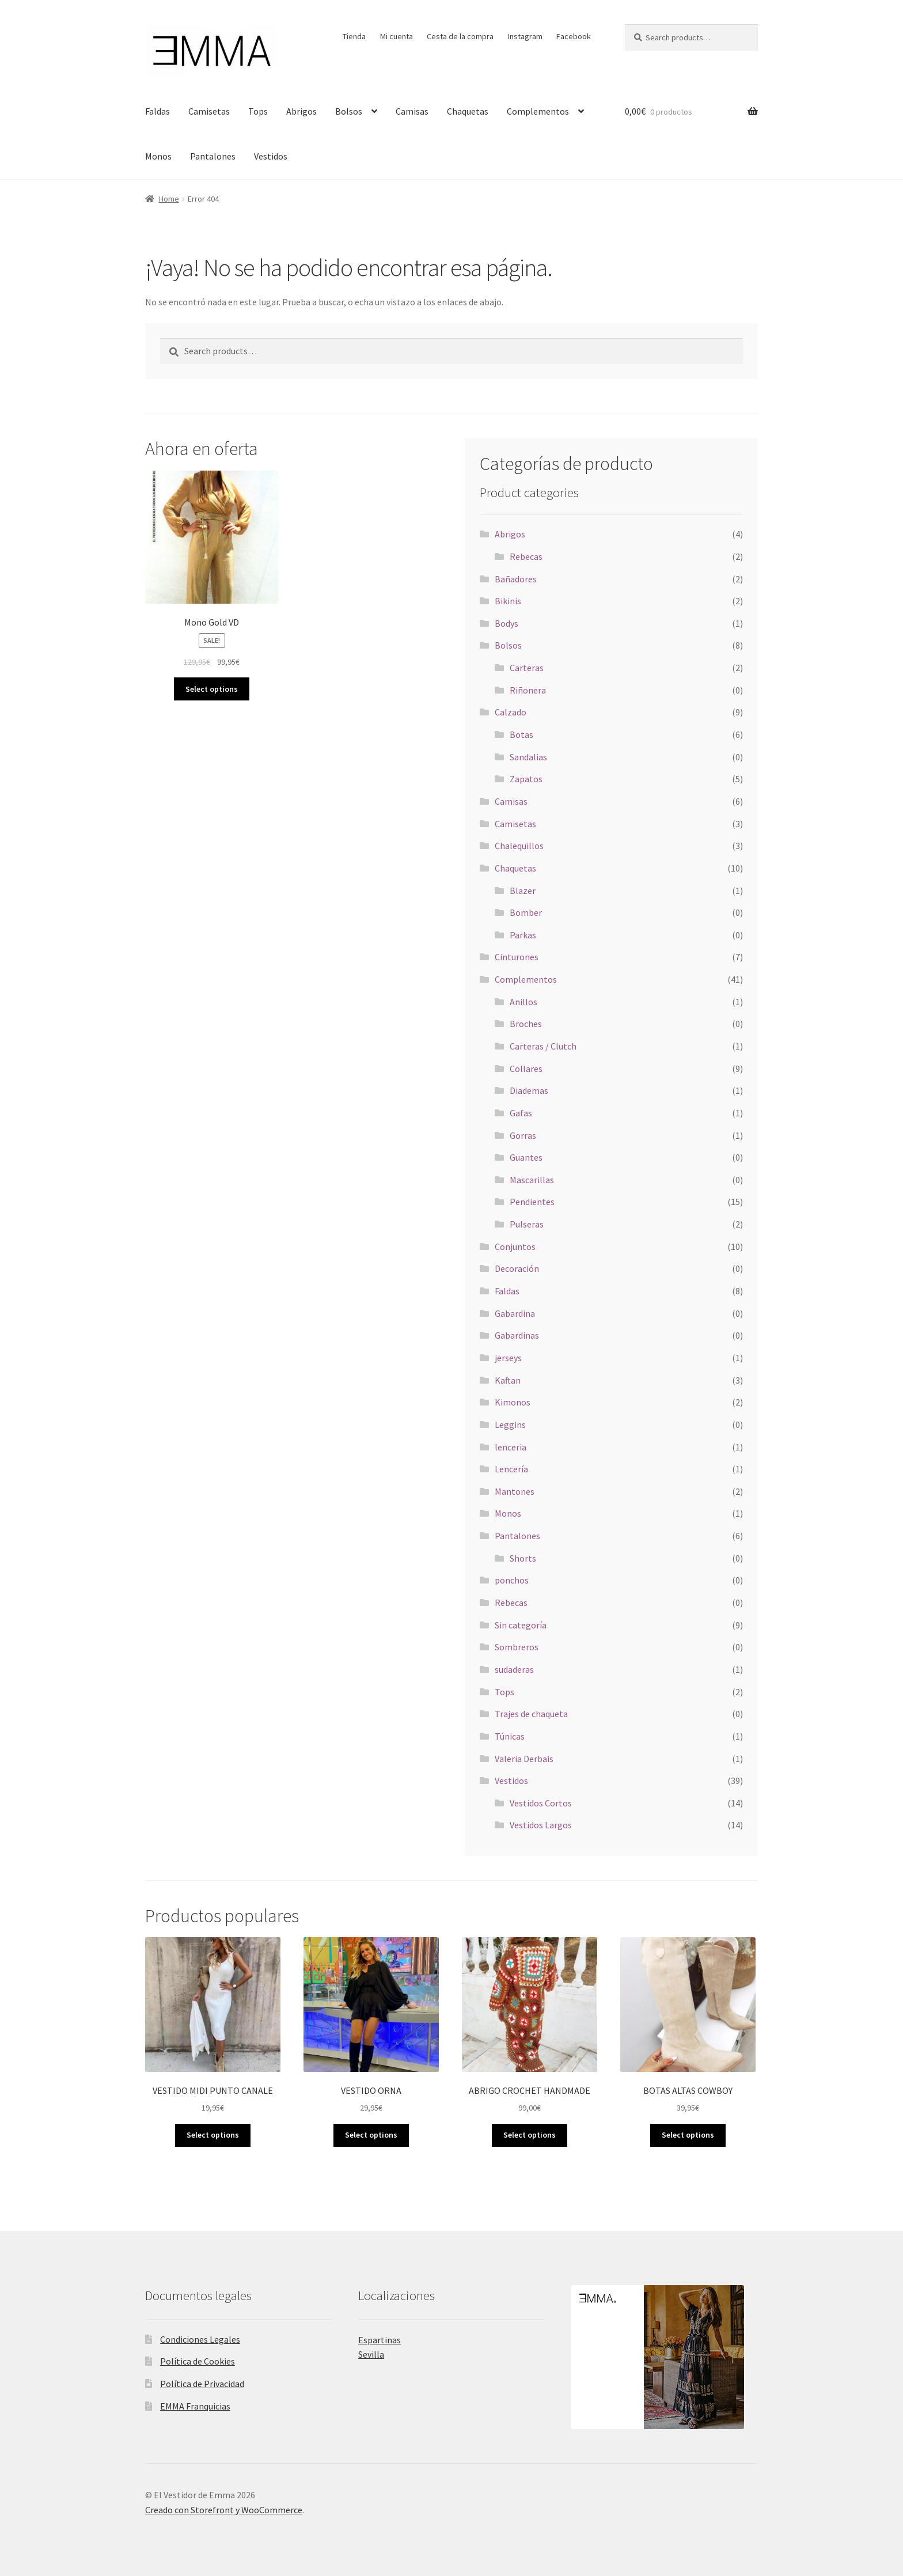  What do you see at coordinates (543, 1046) in the screenshot?
I see `Carteras / Clutch` at bounding box center [543, 1046].